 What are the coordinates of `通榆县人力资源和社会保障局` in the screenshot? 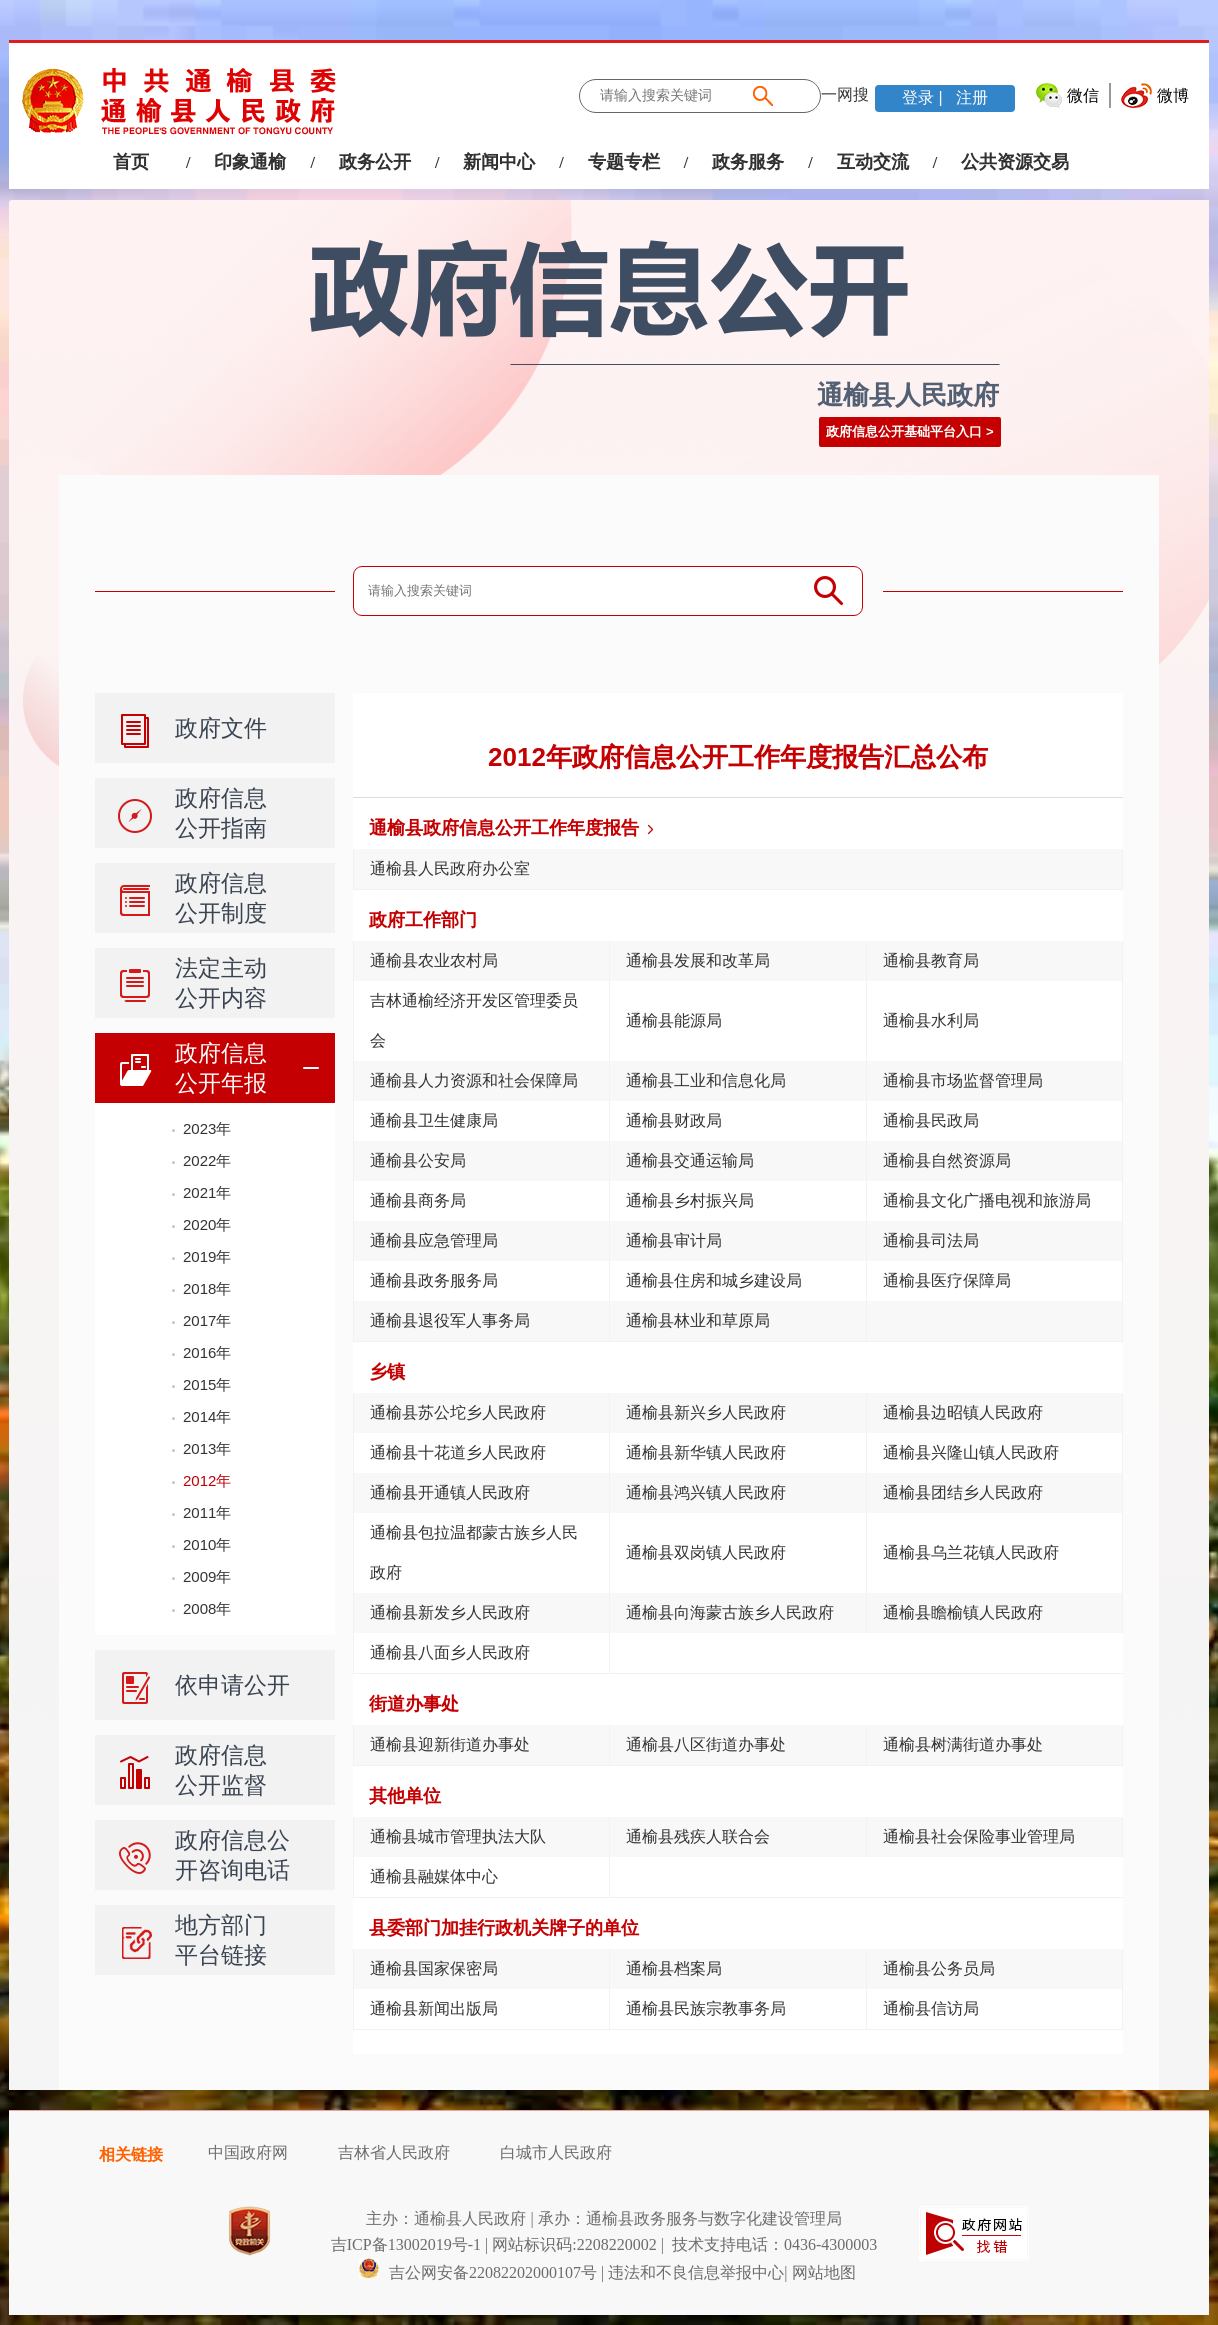 It's located at (474, 1080).